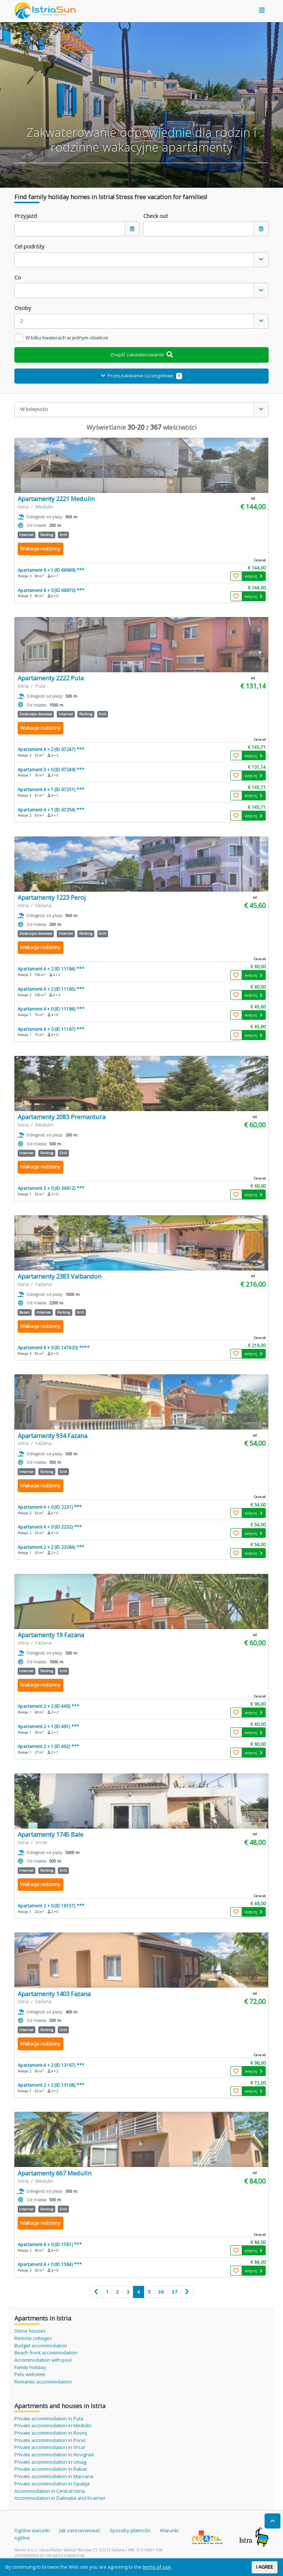  What do you see at coordinates (40, 2345) in the screenshot?
I see `Budget accommodation` at bounding box center [40, 2345].